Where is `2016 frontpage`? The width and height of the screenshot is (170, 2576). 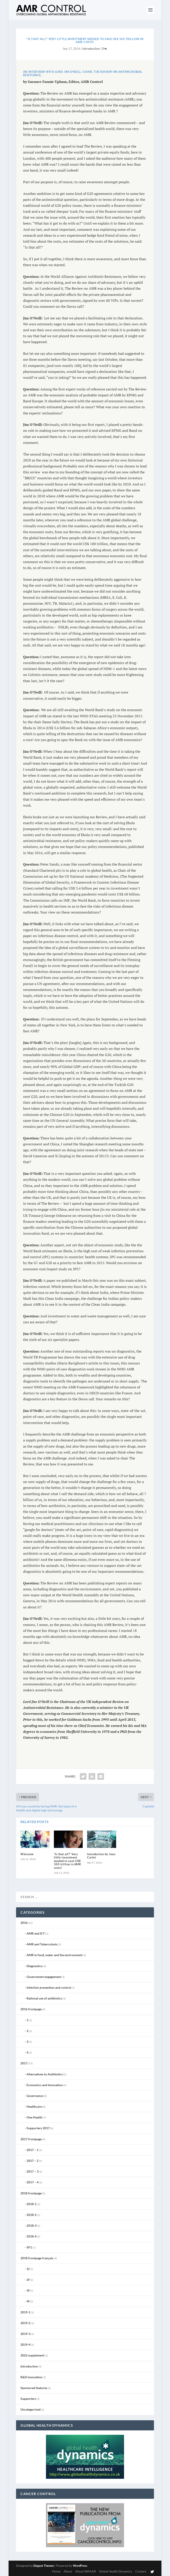
2016 frontpage is located at coordinates (31, 2009).